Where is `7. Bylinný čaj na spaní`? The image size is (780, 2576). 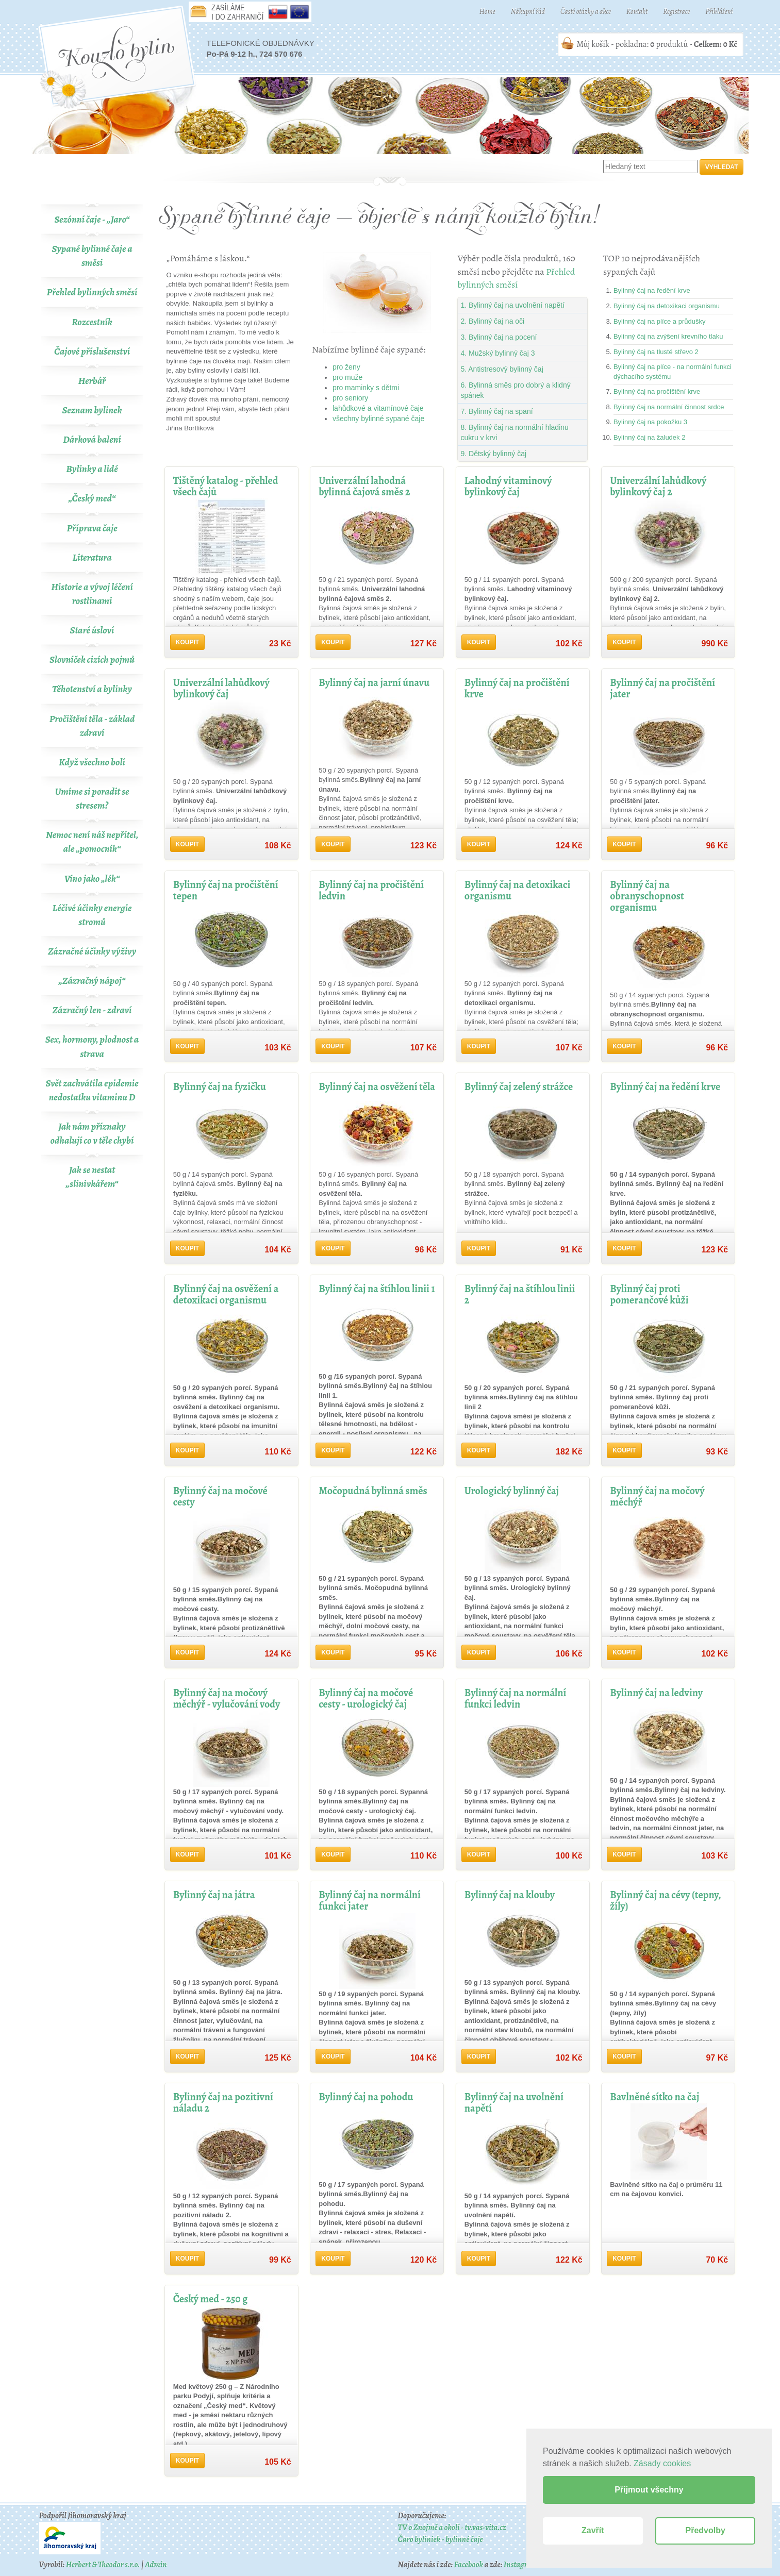 7. Bylinný čaj na spaní is located at coordinates (496, 411).